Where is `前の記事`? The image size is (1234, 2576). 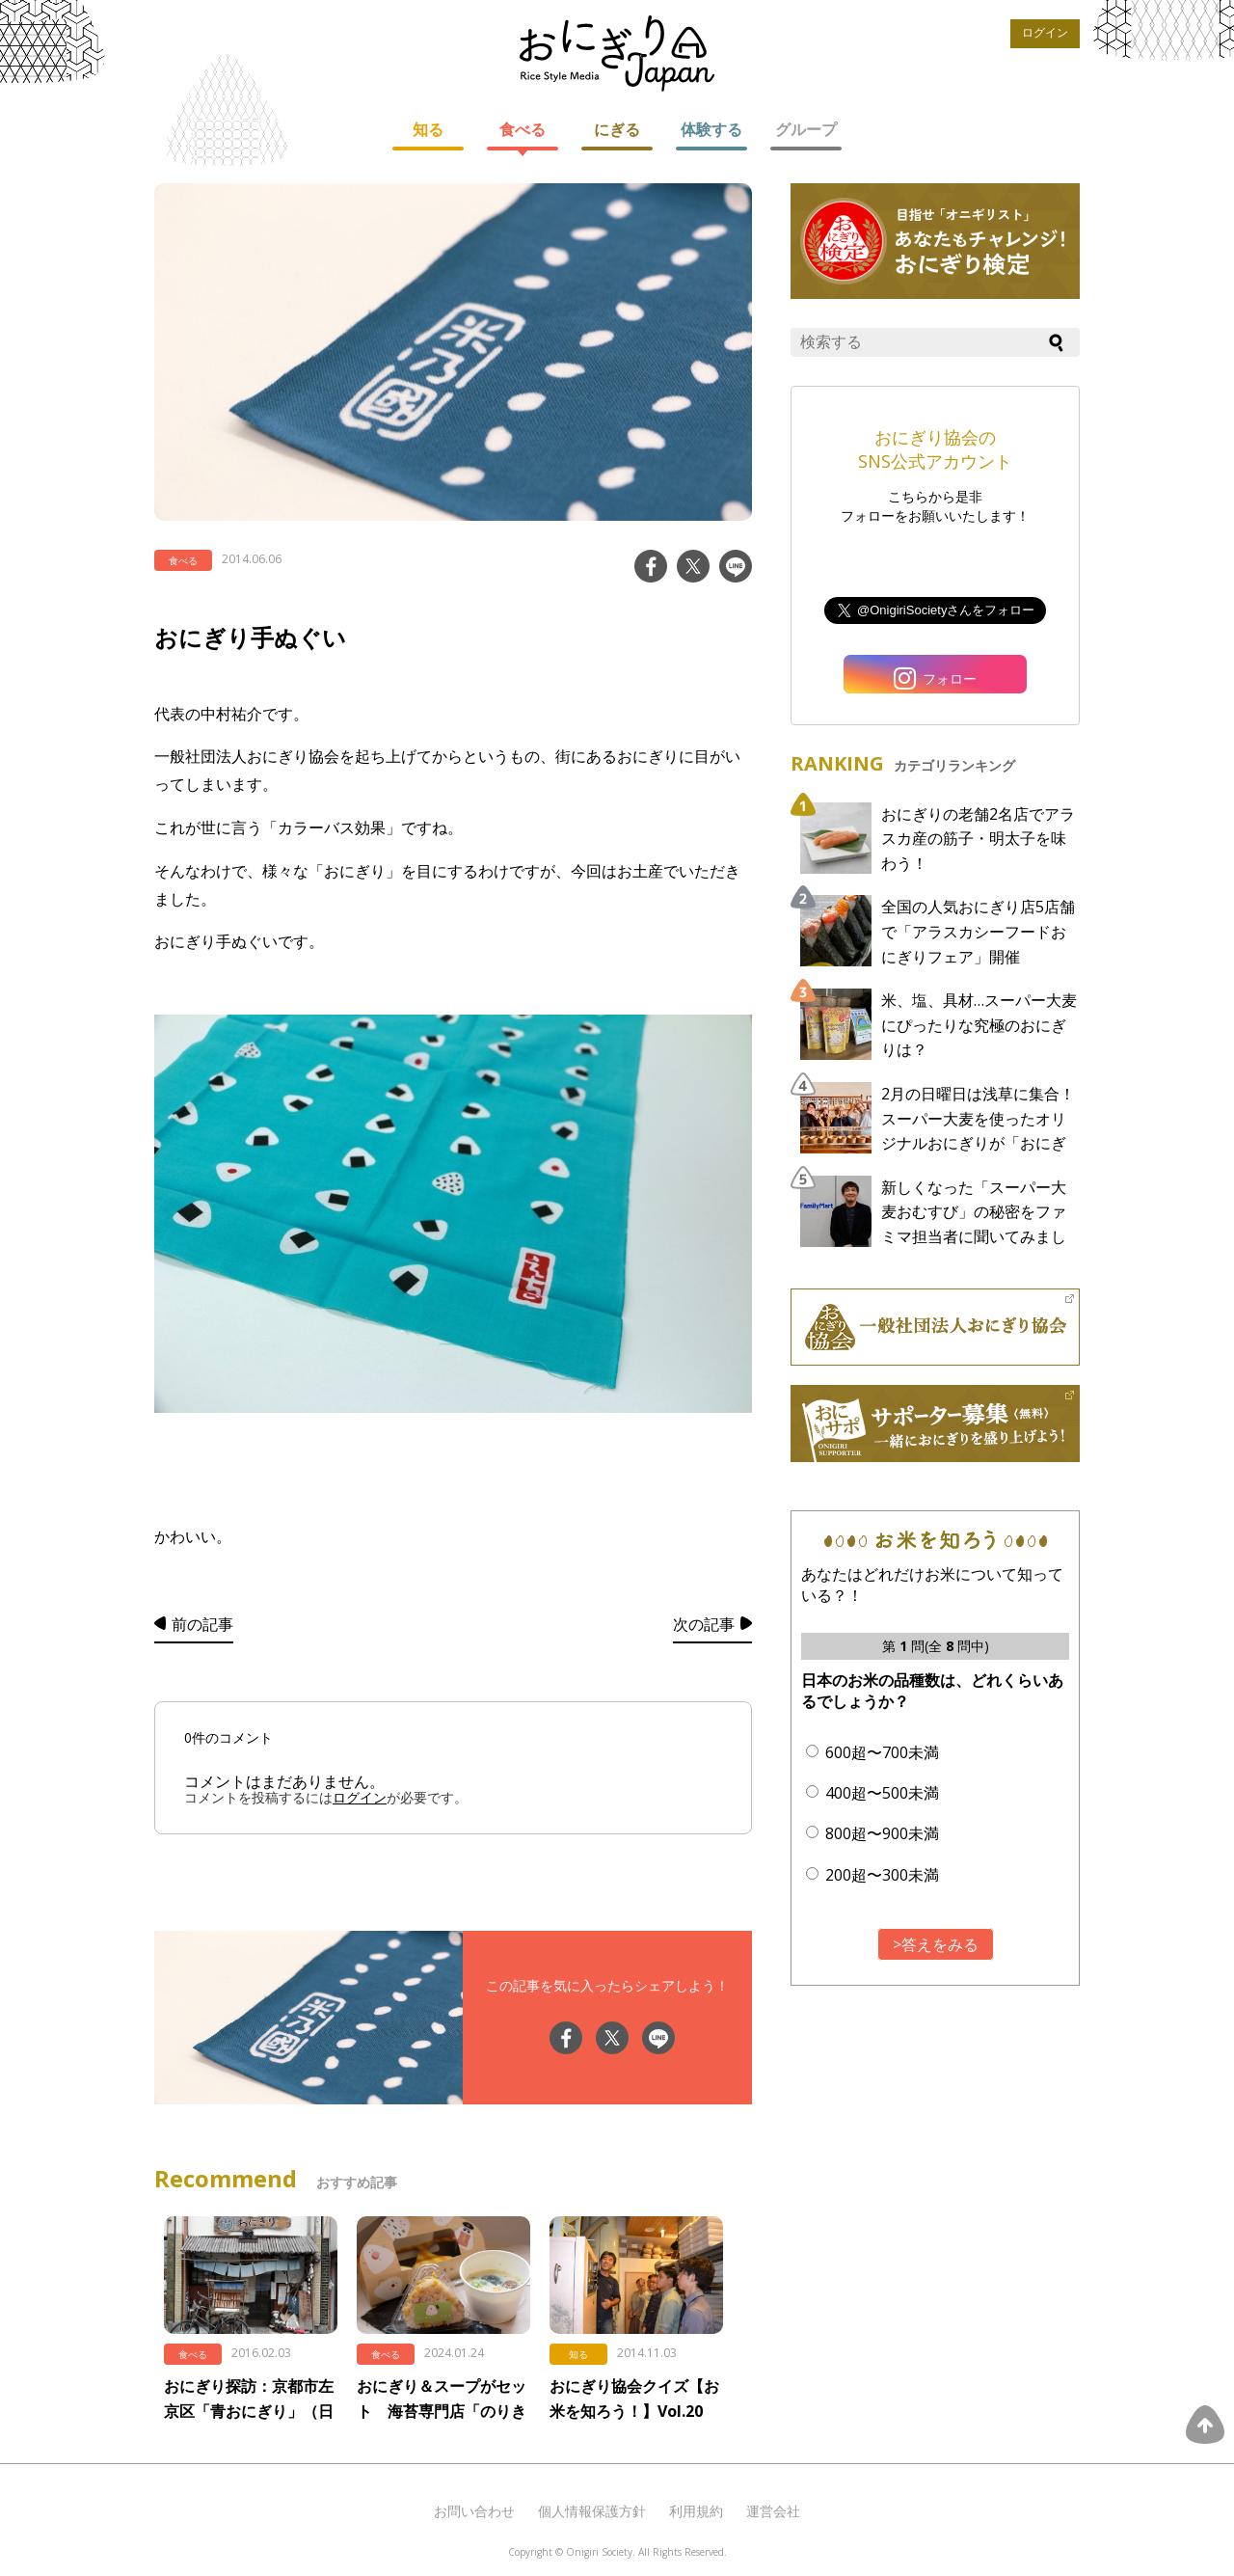 前の記事 is located at coordinates (202, 1624).